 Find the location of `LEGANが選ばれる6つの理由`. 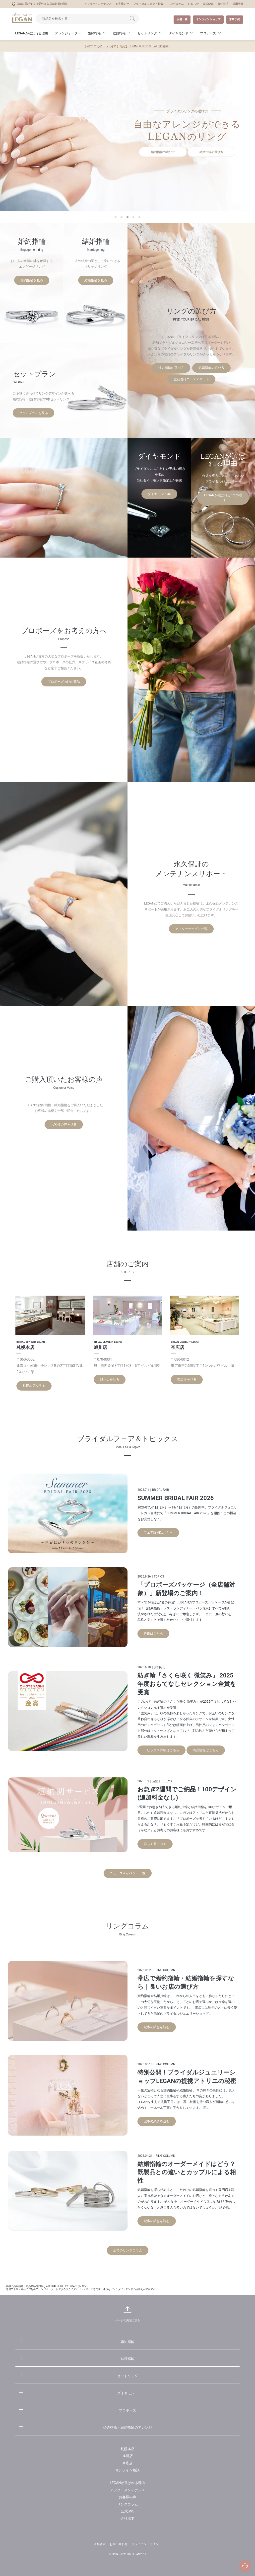

LEGANが選ばれる6つの理由 is located at coordinates (223, 497).